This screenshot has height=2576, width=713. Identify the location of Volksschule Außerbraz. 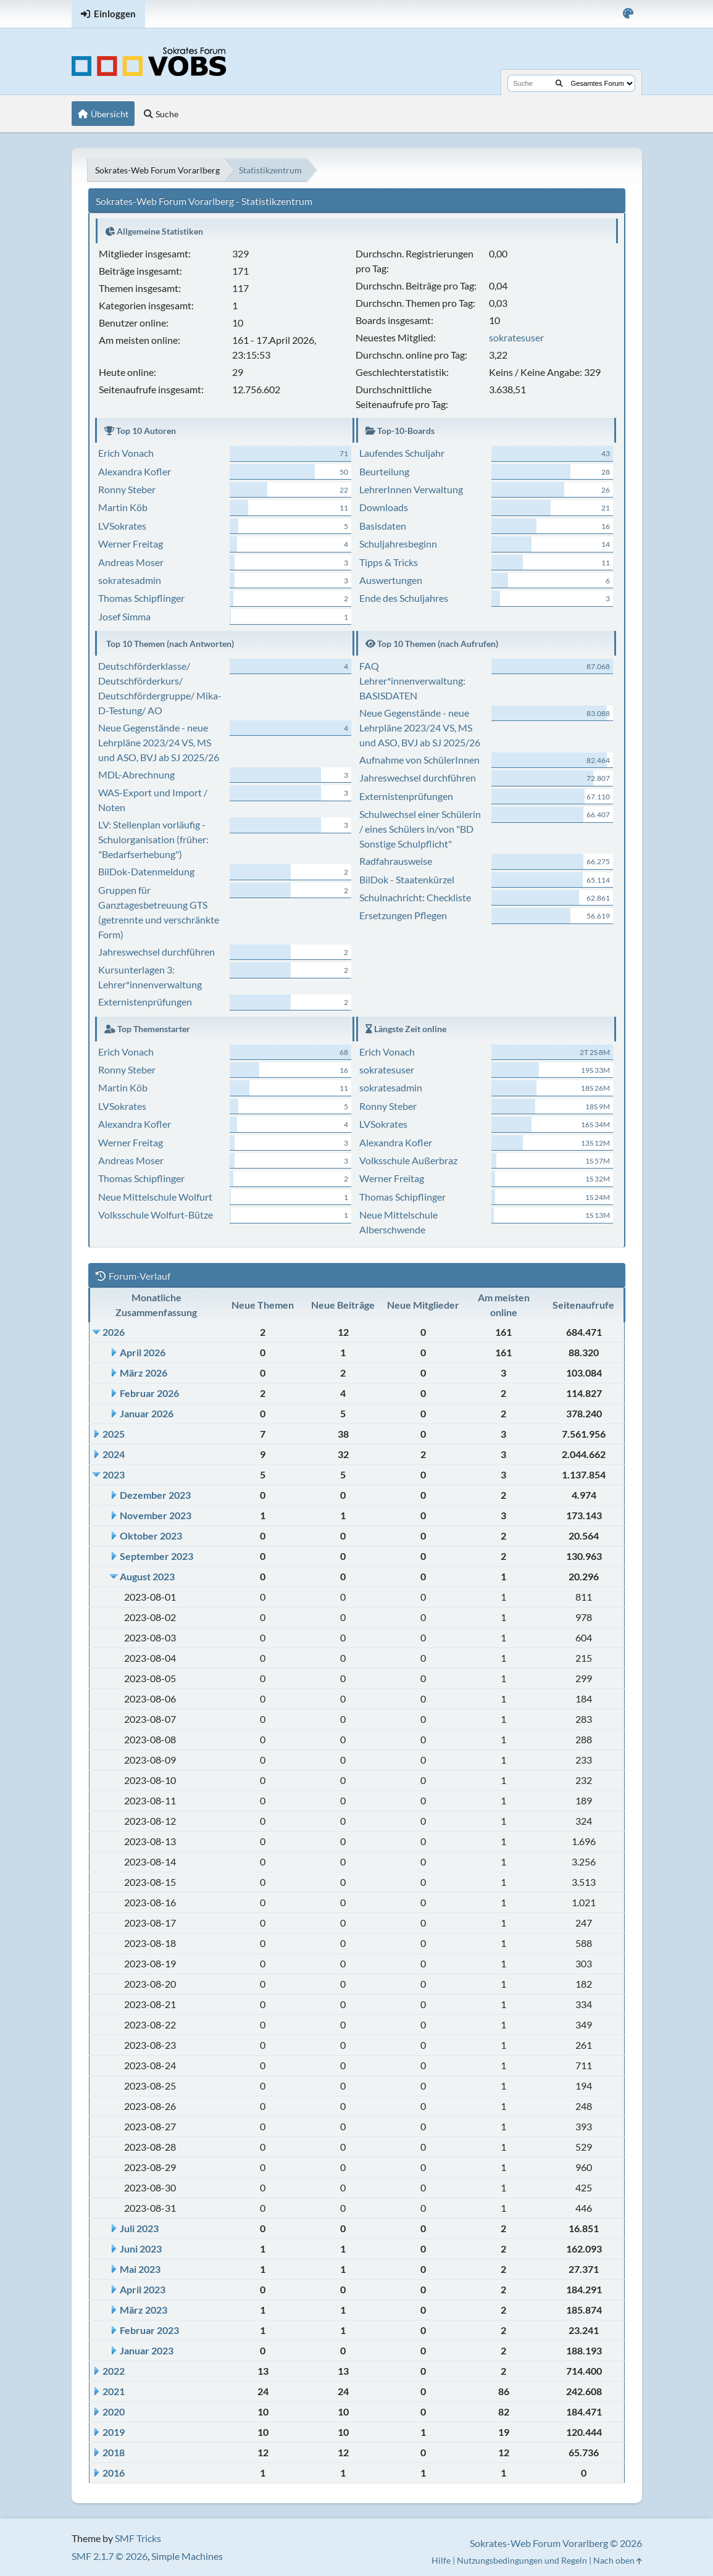
(408, 1160).